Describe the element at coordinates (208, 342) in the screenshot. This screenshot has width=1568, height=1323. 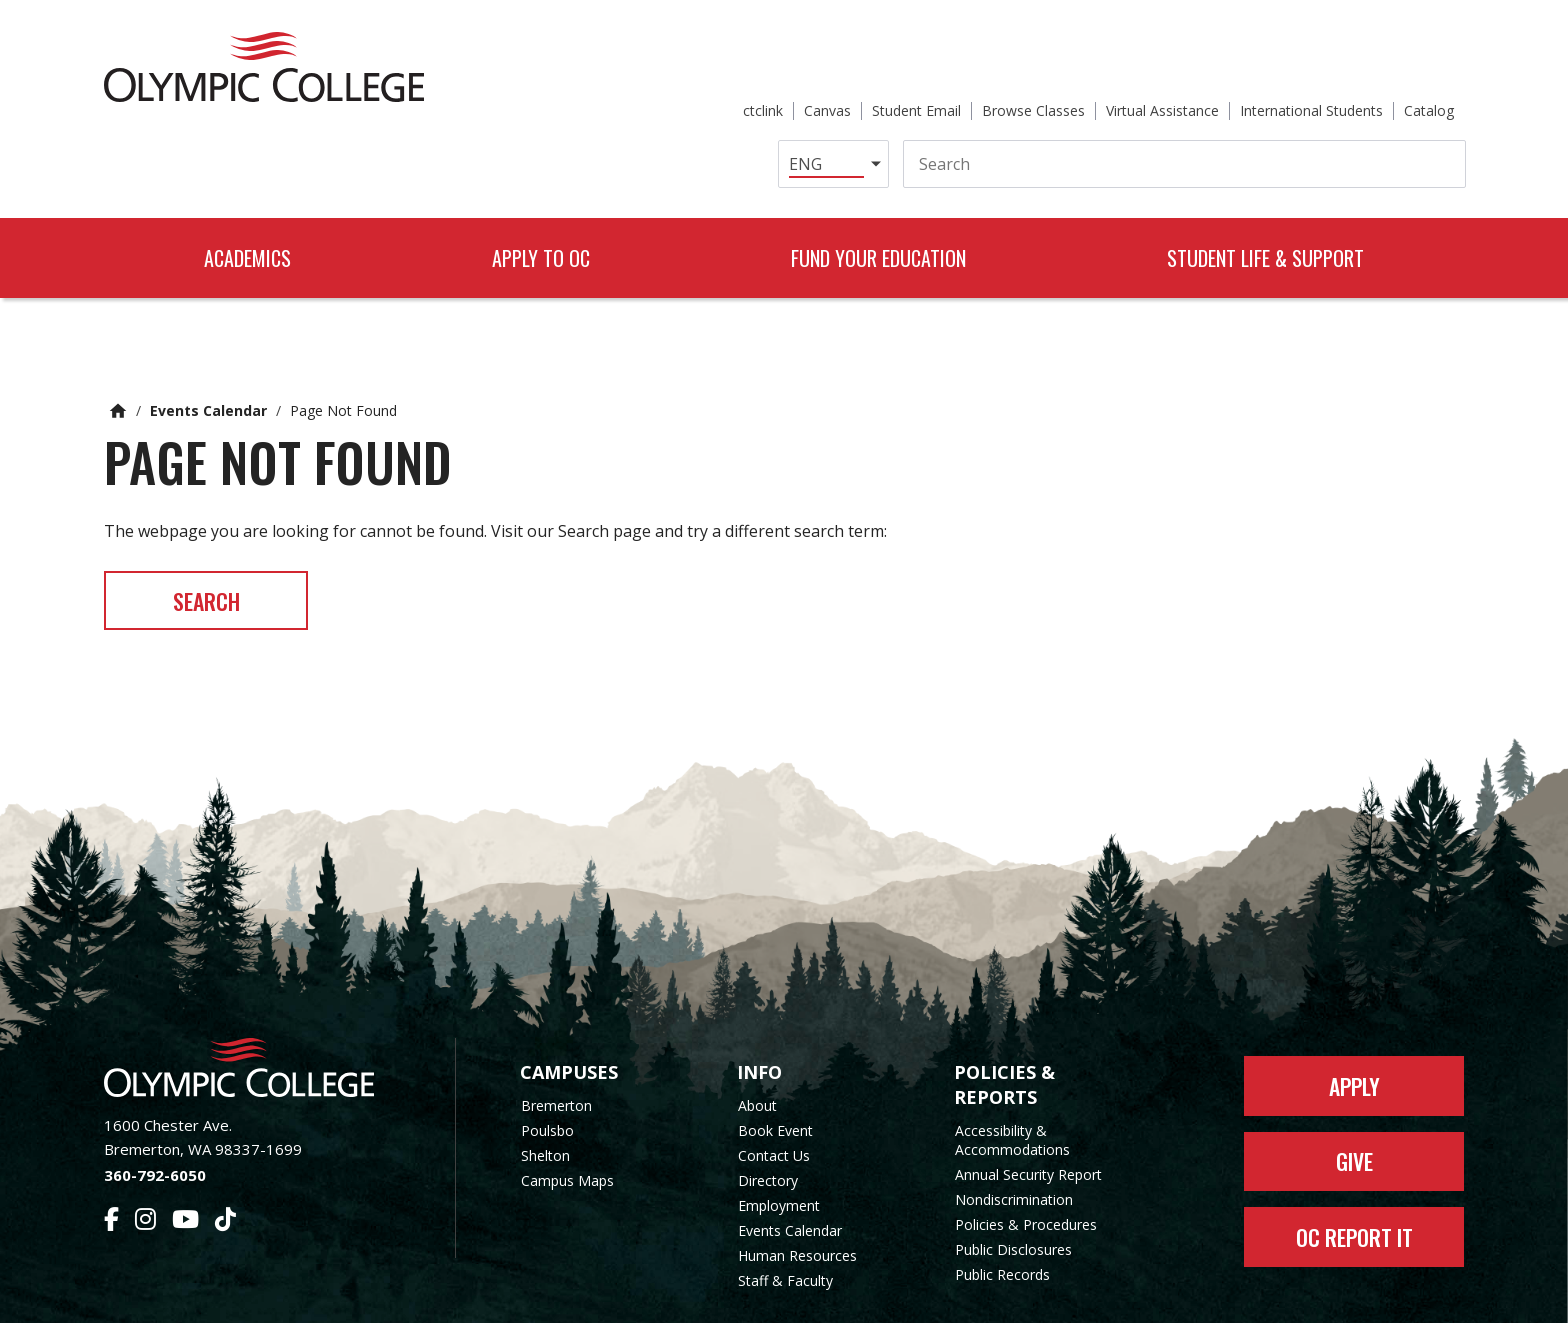
I see `Events Calendar` at that location.